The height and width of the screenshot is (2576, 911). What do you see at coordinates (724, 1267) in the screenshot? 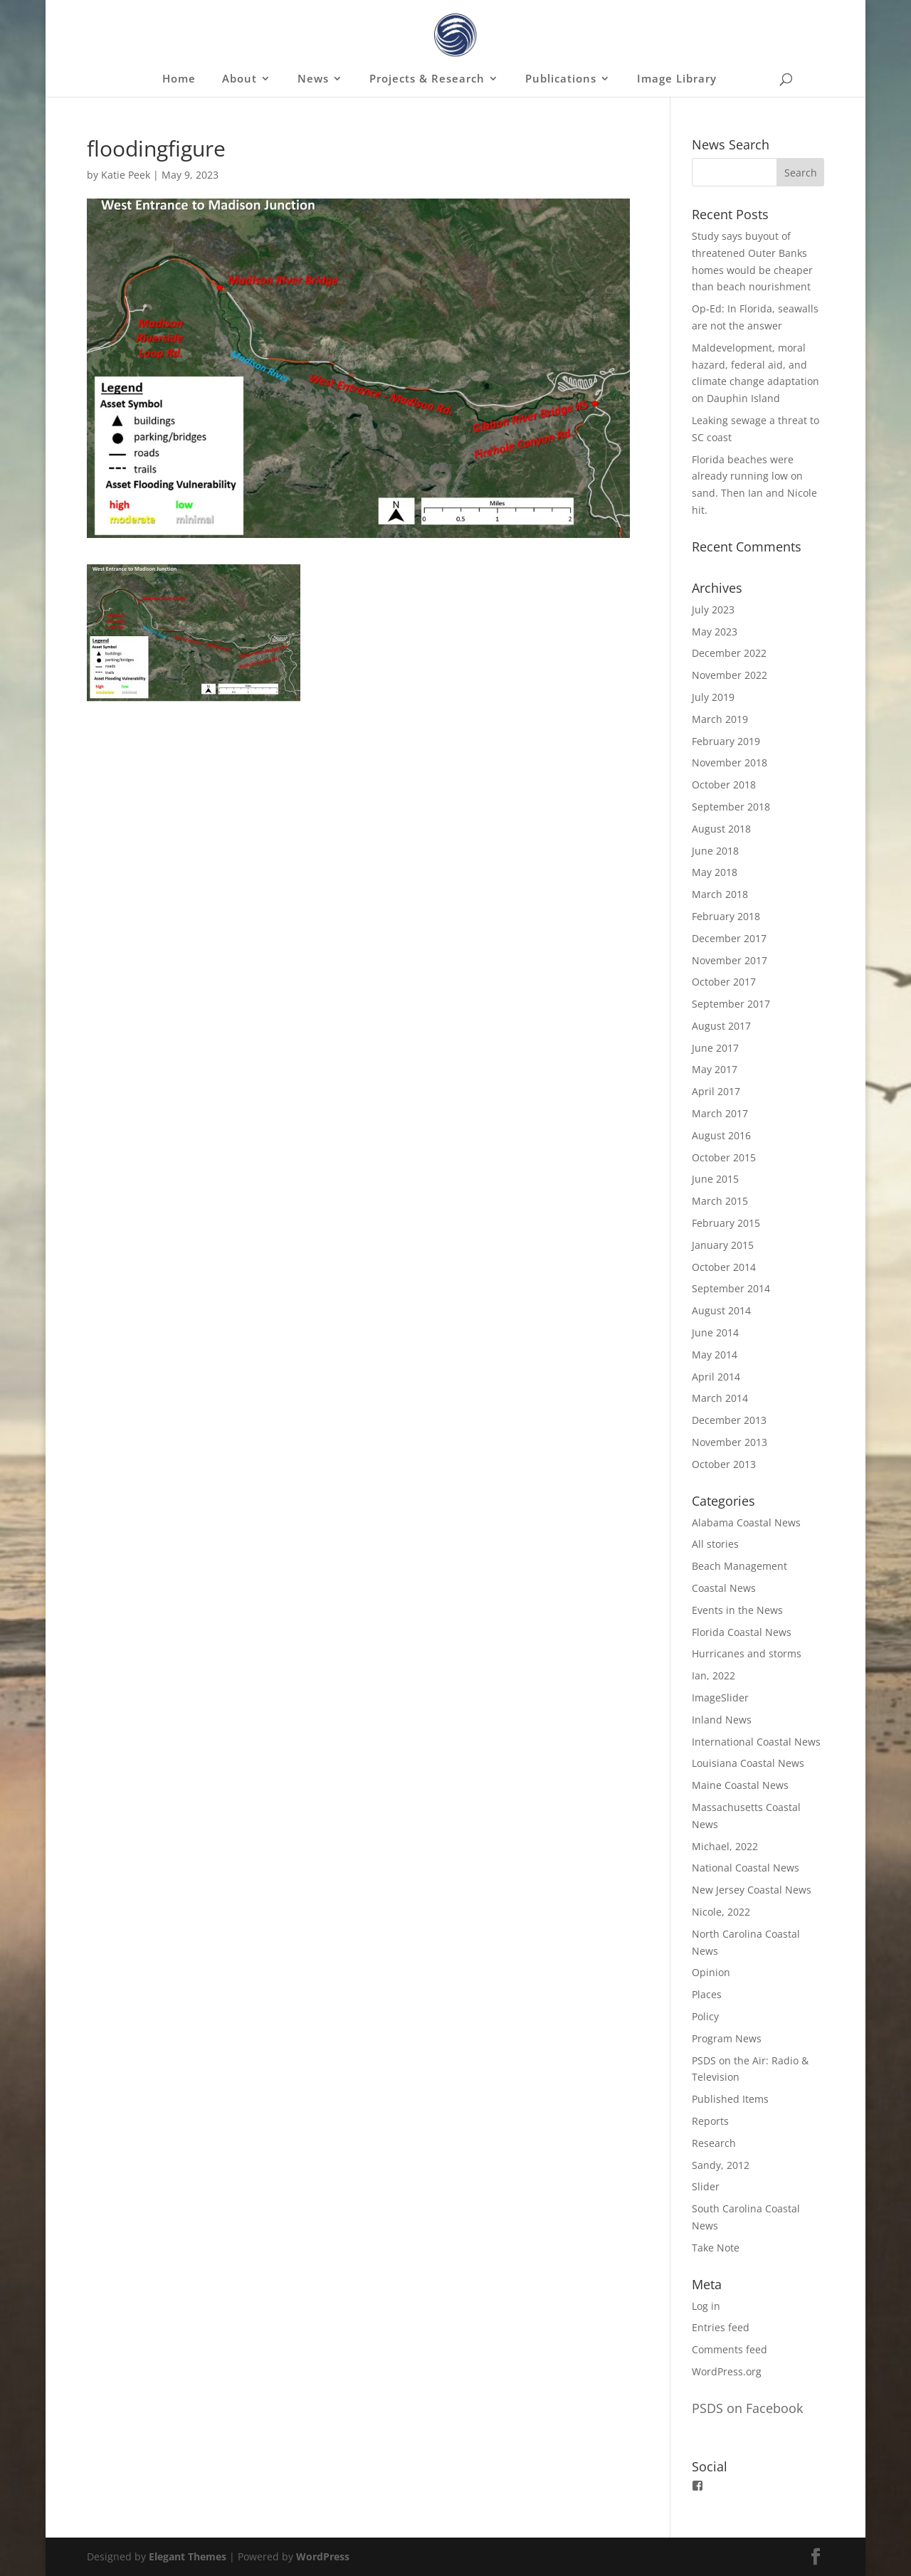
I see `October 2014` at bounding box center [724, 1267].